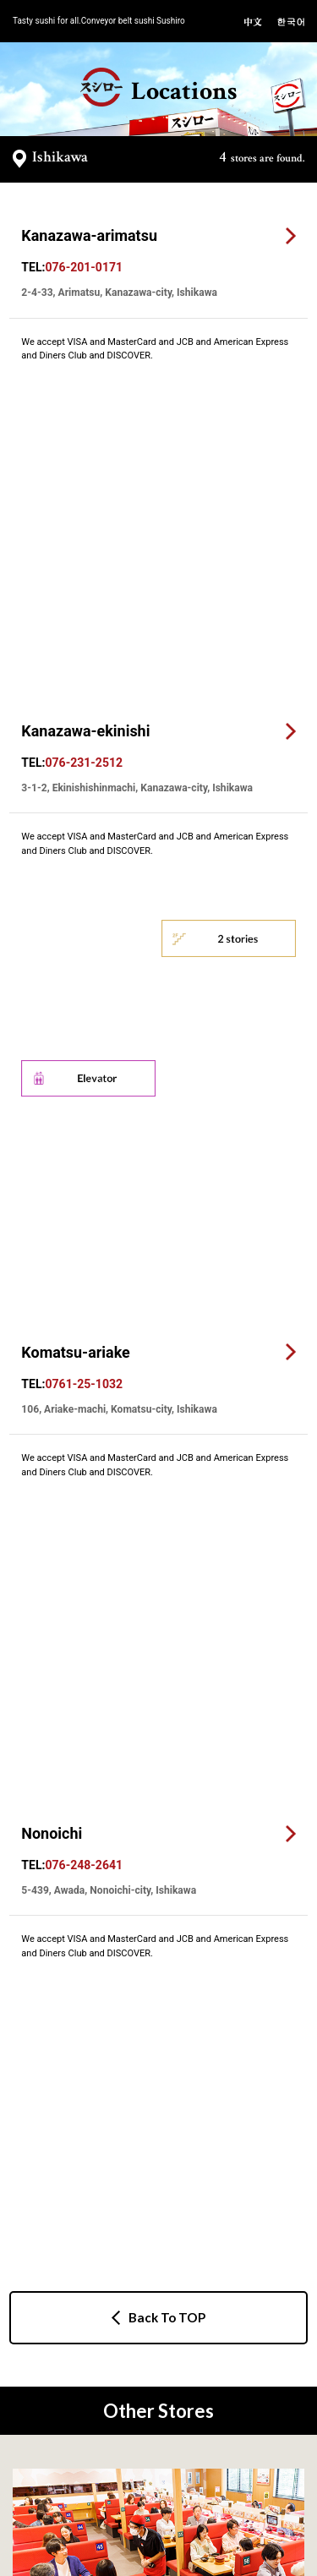  I want to click on Kanazawa-arimatsu, so click(89, 235).